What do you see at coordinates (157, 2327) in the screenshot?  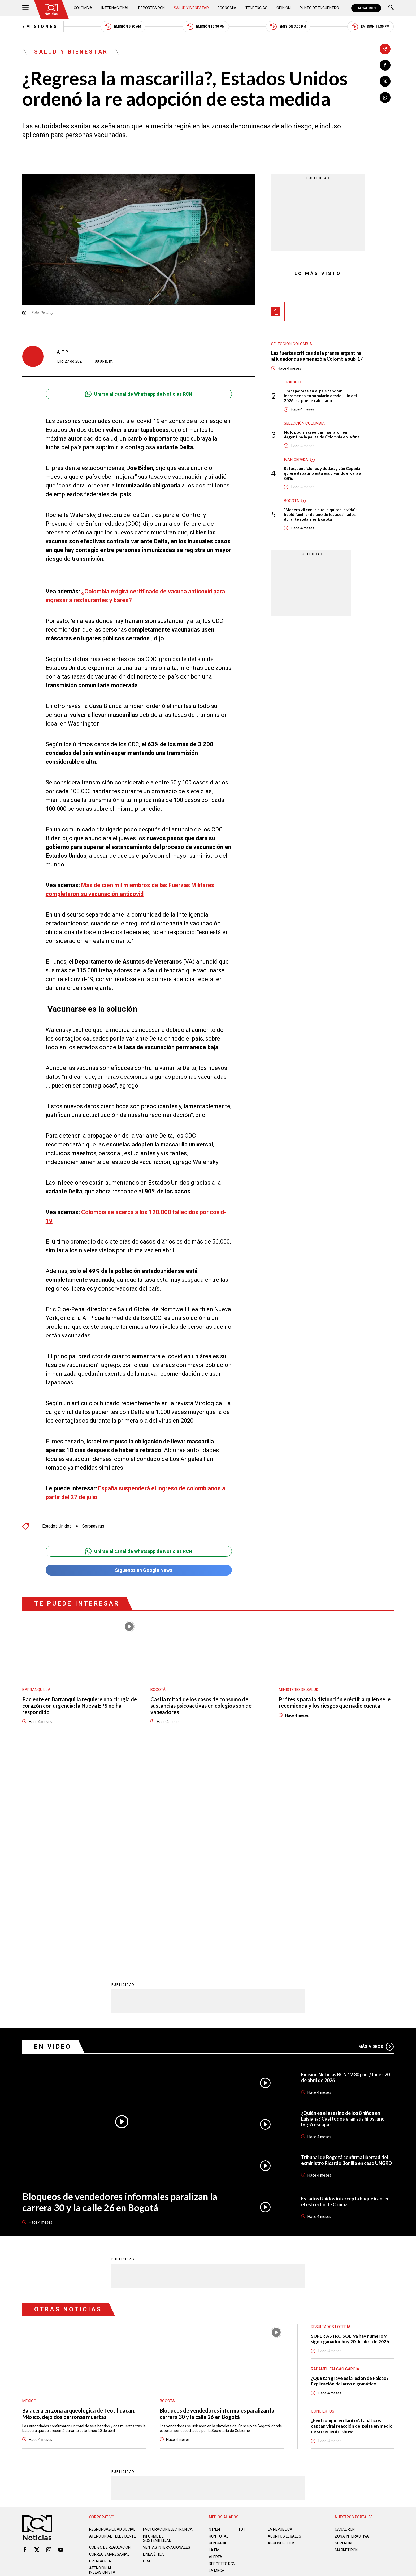 I see `Informe de sostenibilidad` at bounding box center [157, 2327].